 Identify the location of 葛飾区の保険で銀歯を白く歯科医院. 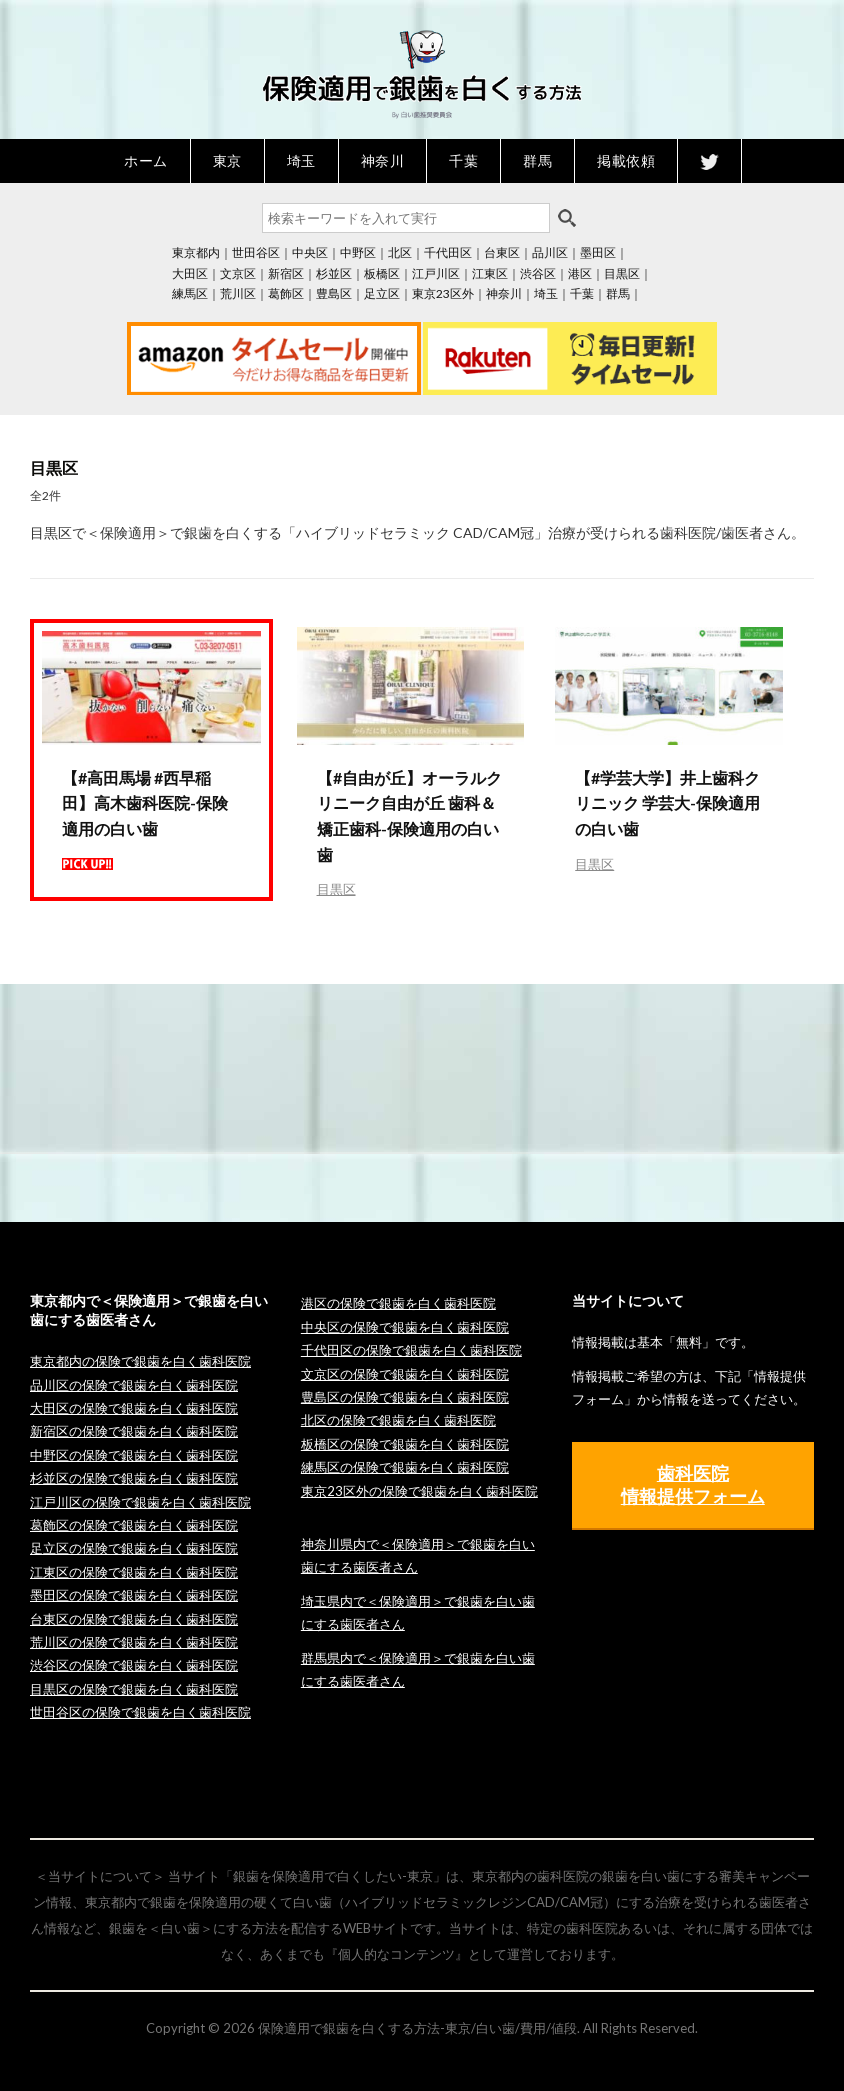
(134, 1525).